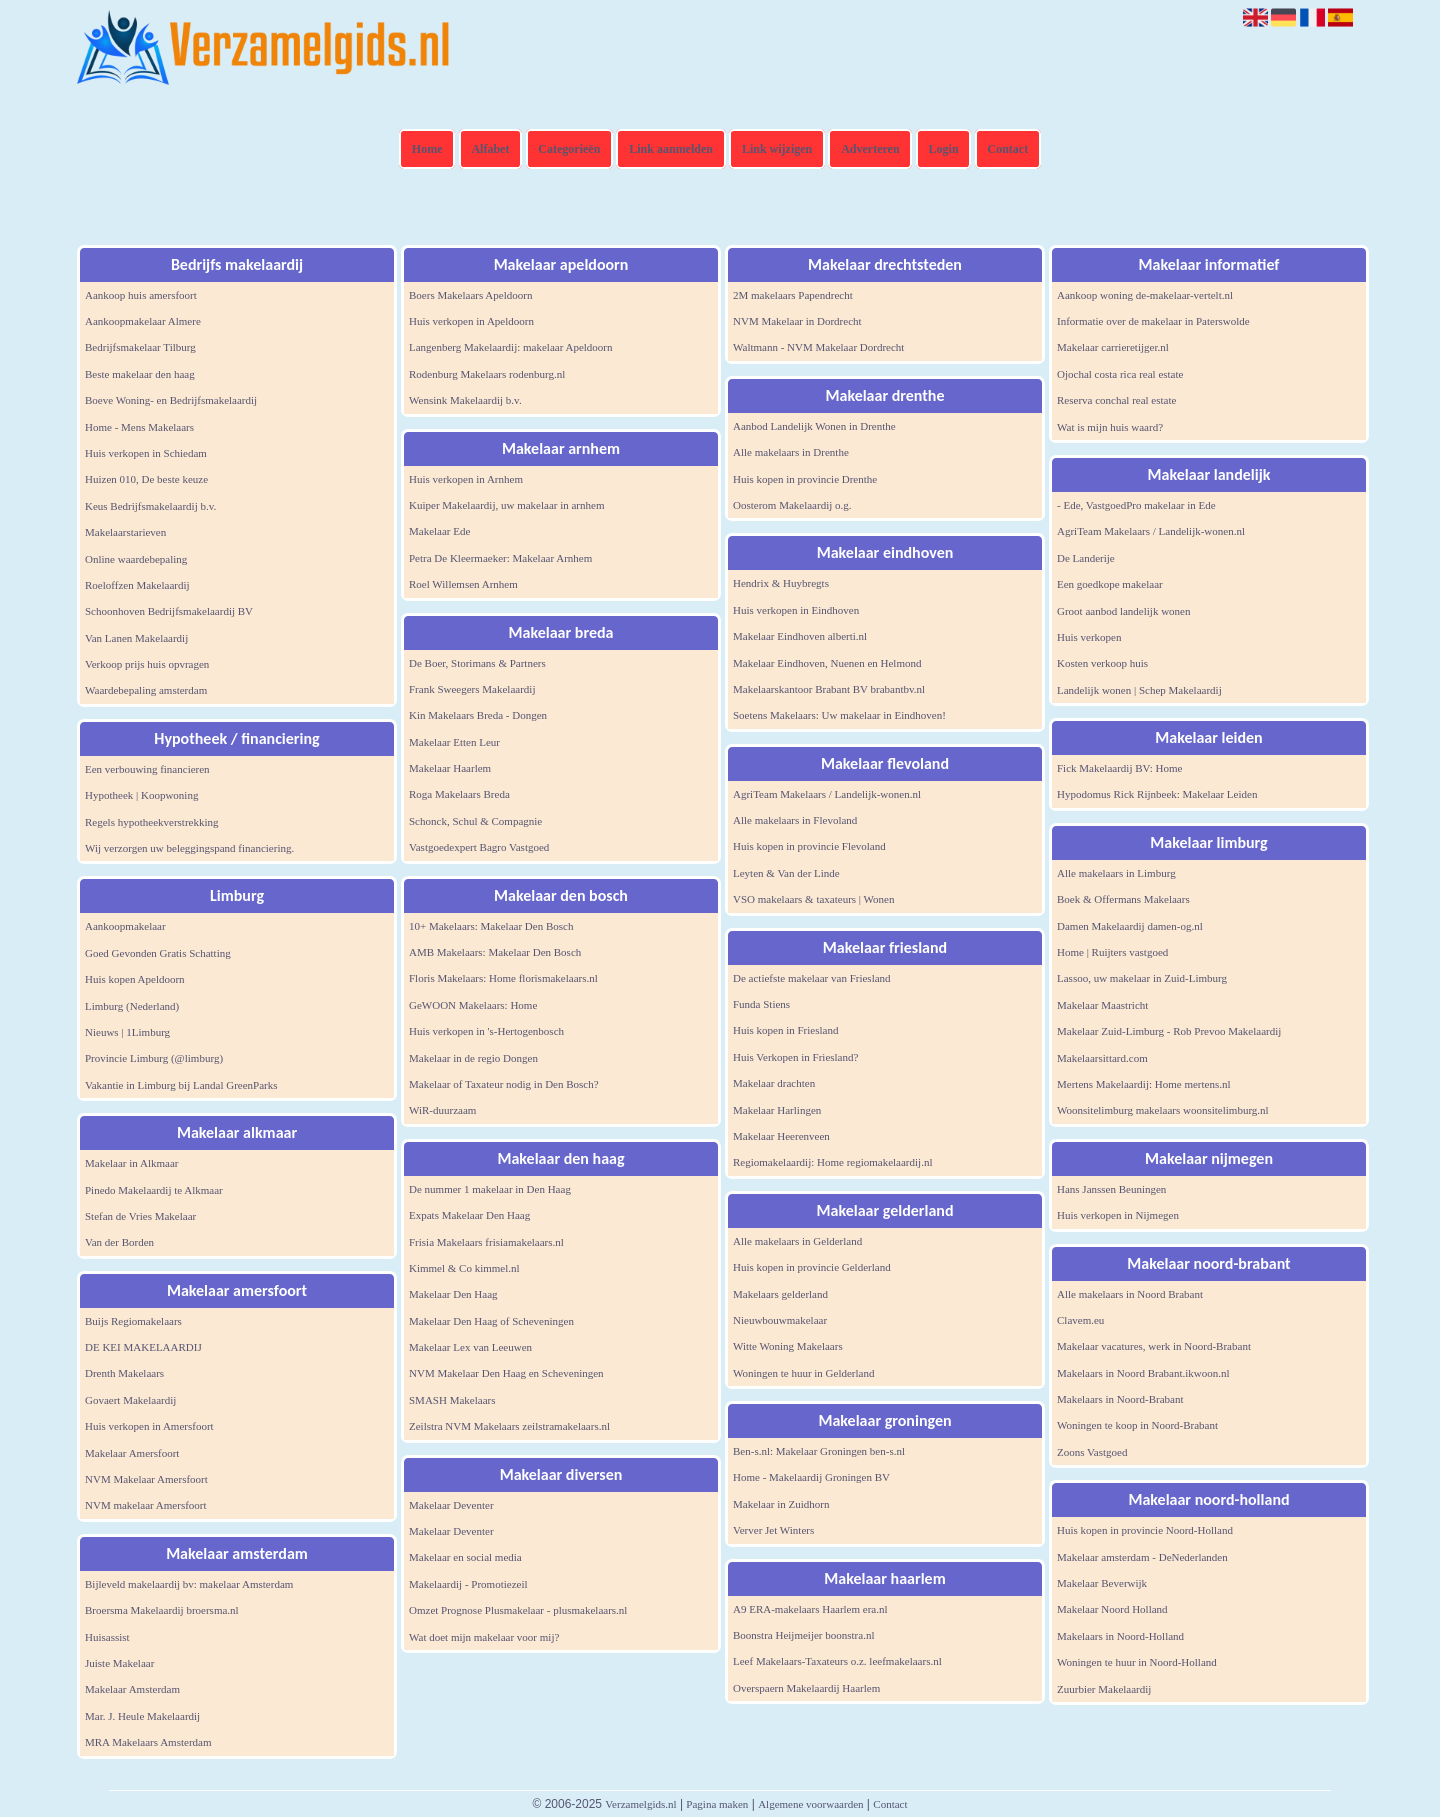 This screenshot has width=1440, height=1817. Describe the element at coordinates (1102, 663) in the screenshot. I see `Kosten verkoop huis` at that location.